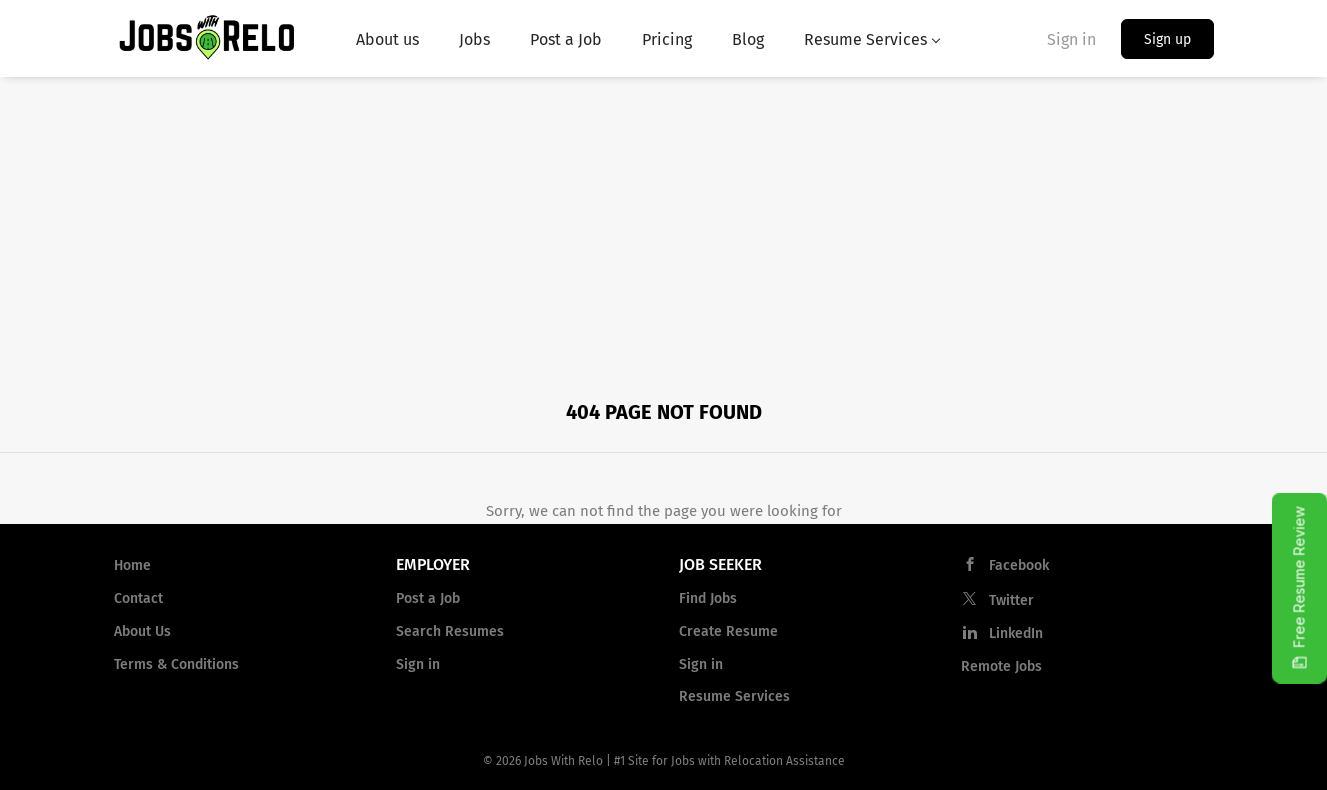 This screenshot has height=790, width=1327. Describe the element at coordinates (138, 598) in the screenshot. I see `Contact` at that location.